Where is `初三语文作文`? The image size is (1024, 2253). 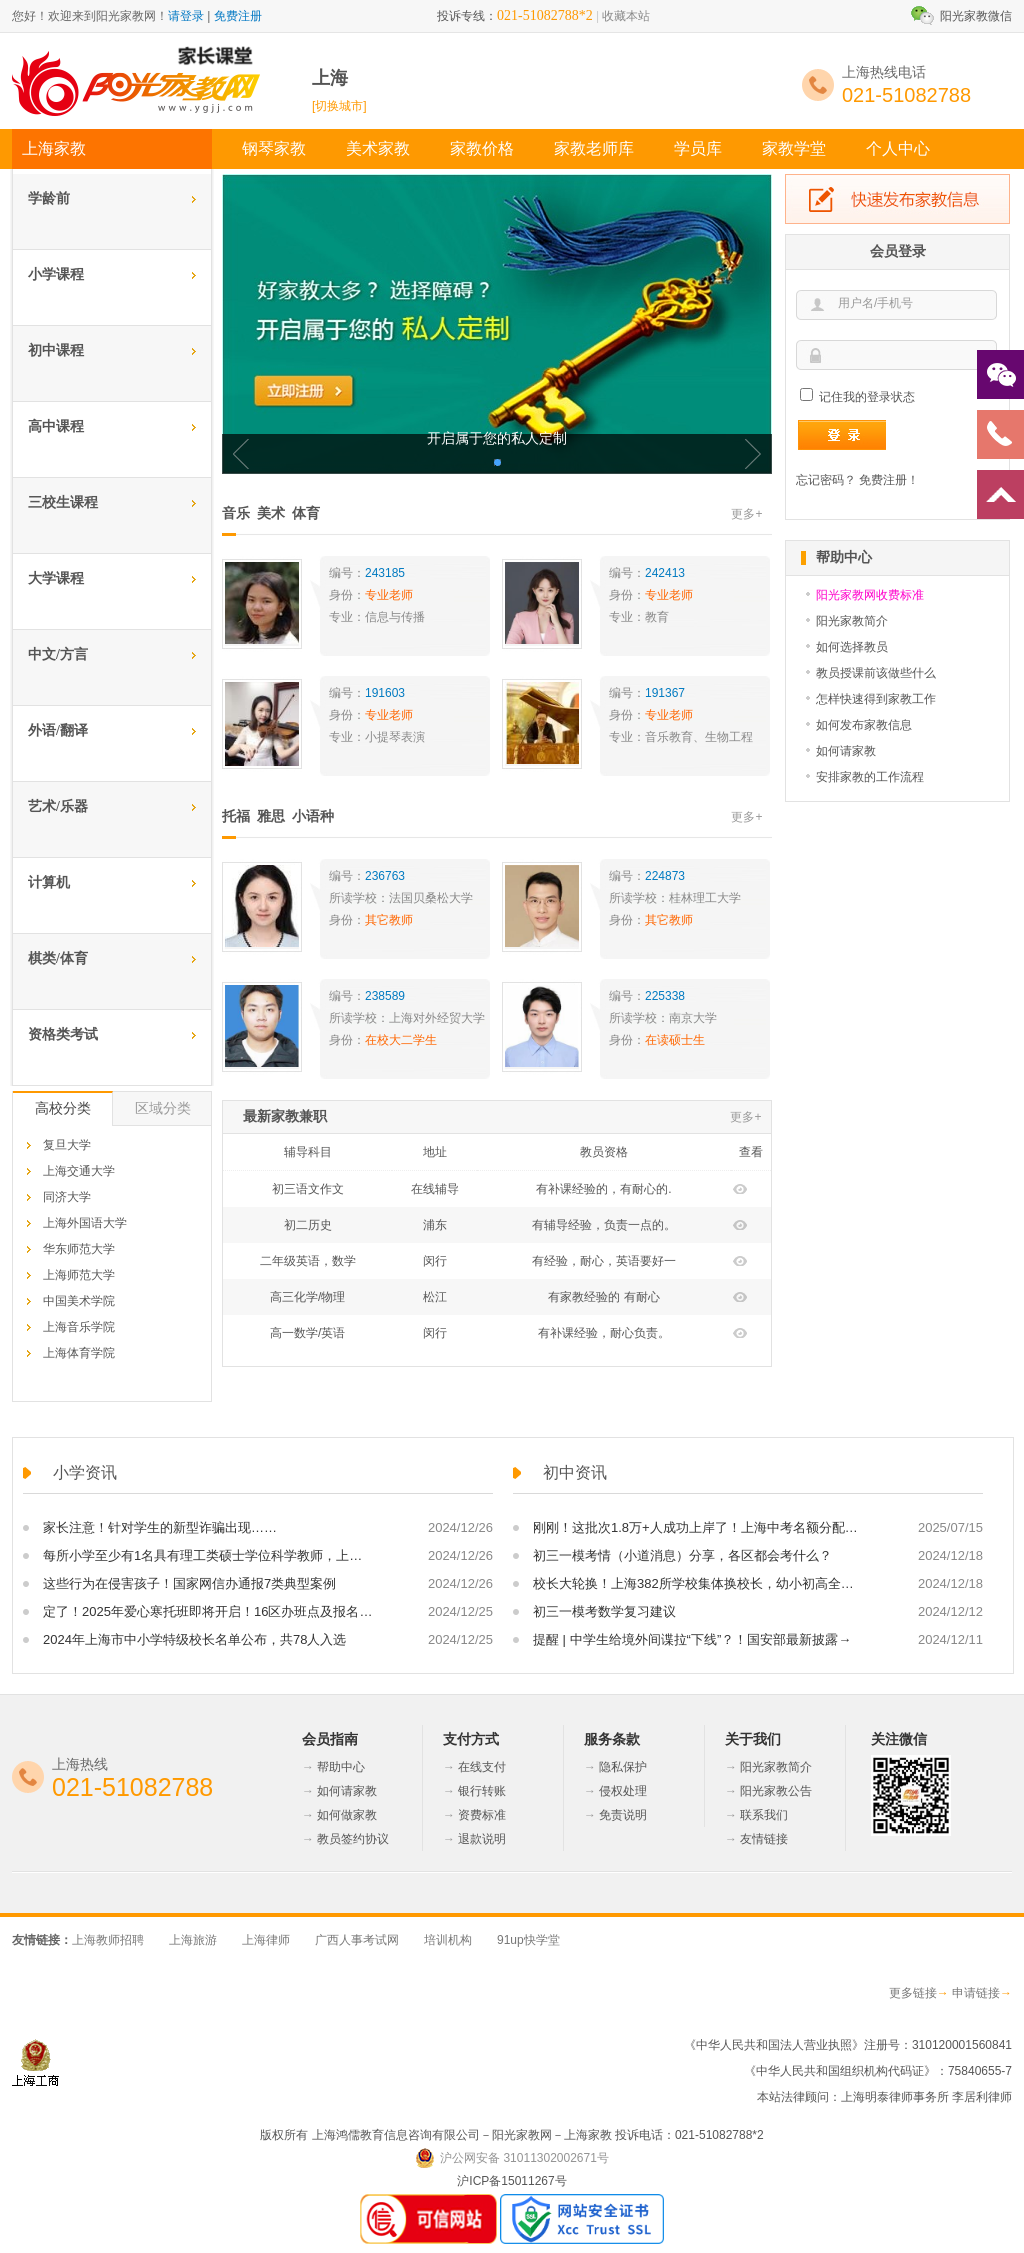 初三语文作文 is located at coordinates (308, 1189).